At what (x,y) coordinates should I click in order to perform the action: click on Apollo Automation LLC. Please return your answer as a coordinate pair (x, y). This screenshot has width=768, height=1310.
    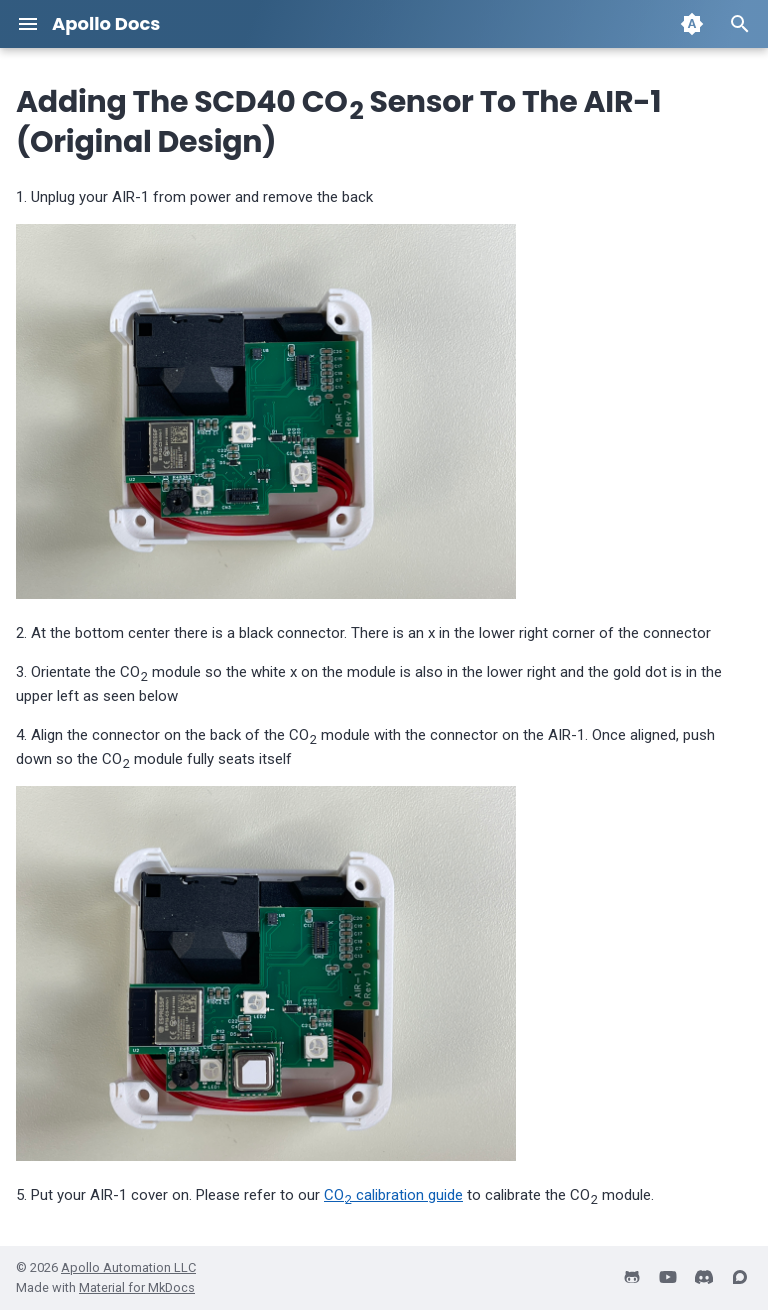
    Looking at the image, I should click on (128, 1267).